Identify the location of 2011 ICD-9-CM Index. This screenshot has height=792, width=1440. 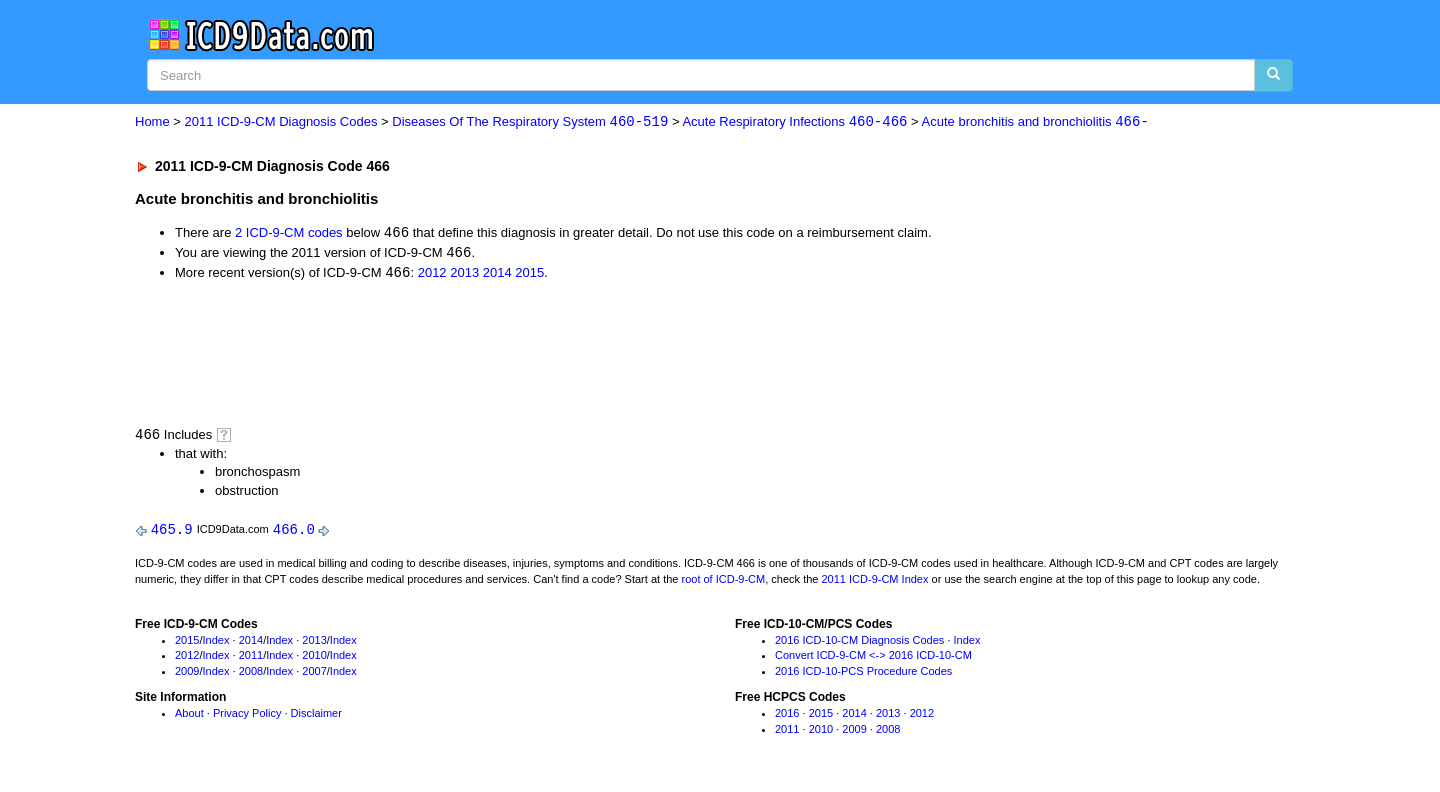
(875, 582).